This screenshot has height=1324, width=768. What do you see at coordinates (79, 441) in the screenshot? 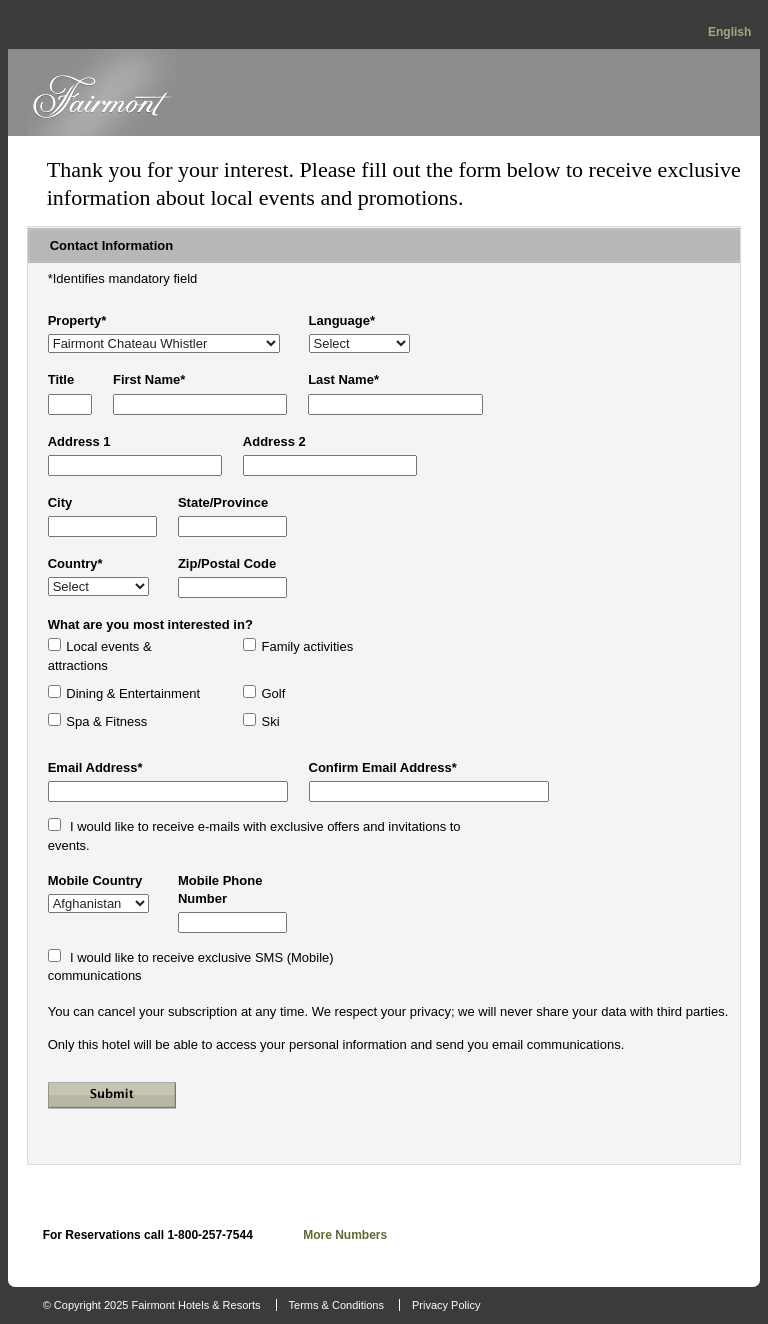
I see `Address 1` at bounding box center [79, 441].